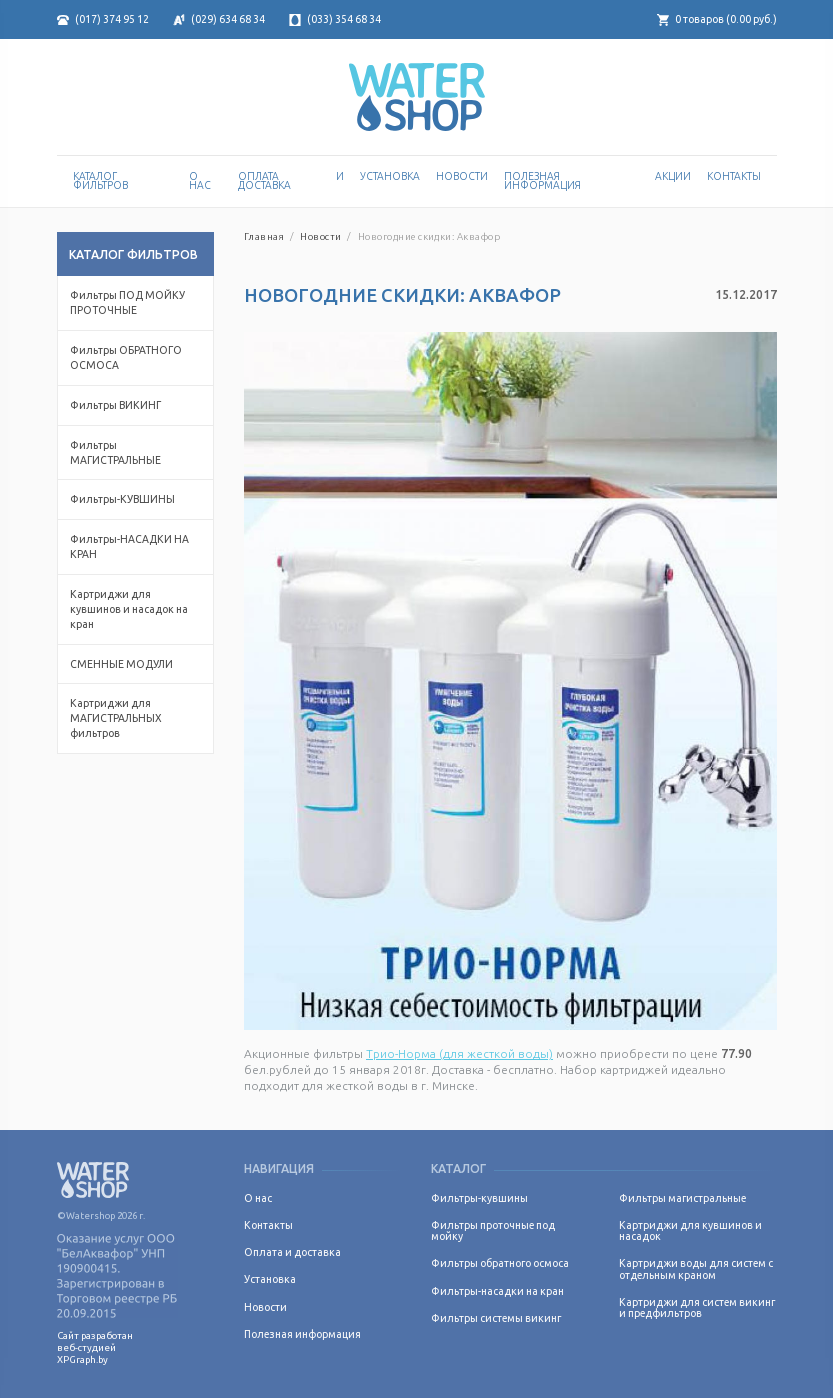 The height and width of the screenshot is (1398, 833). Describe the element at coordinates (121, 664) in the screenshot. I see `СМЕННЫЕ МОДУЛИ` at that location.